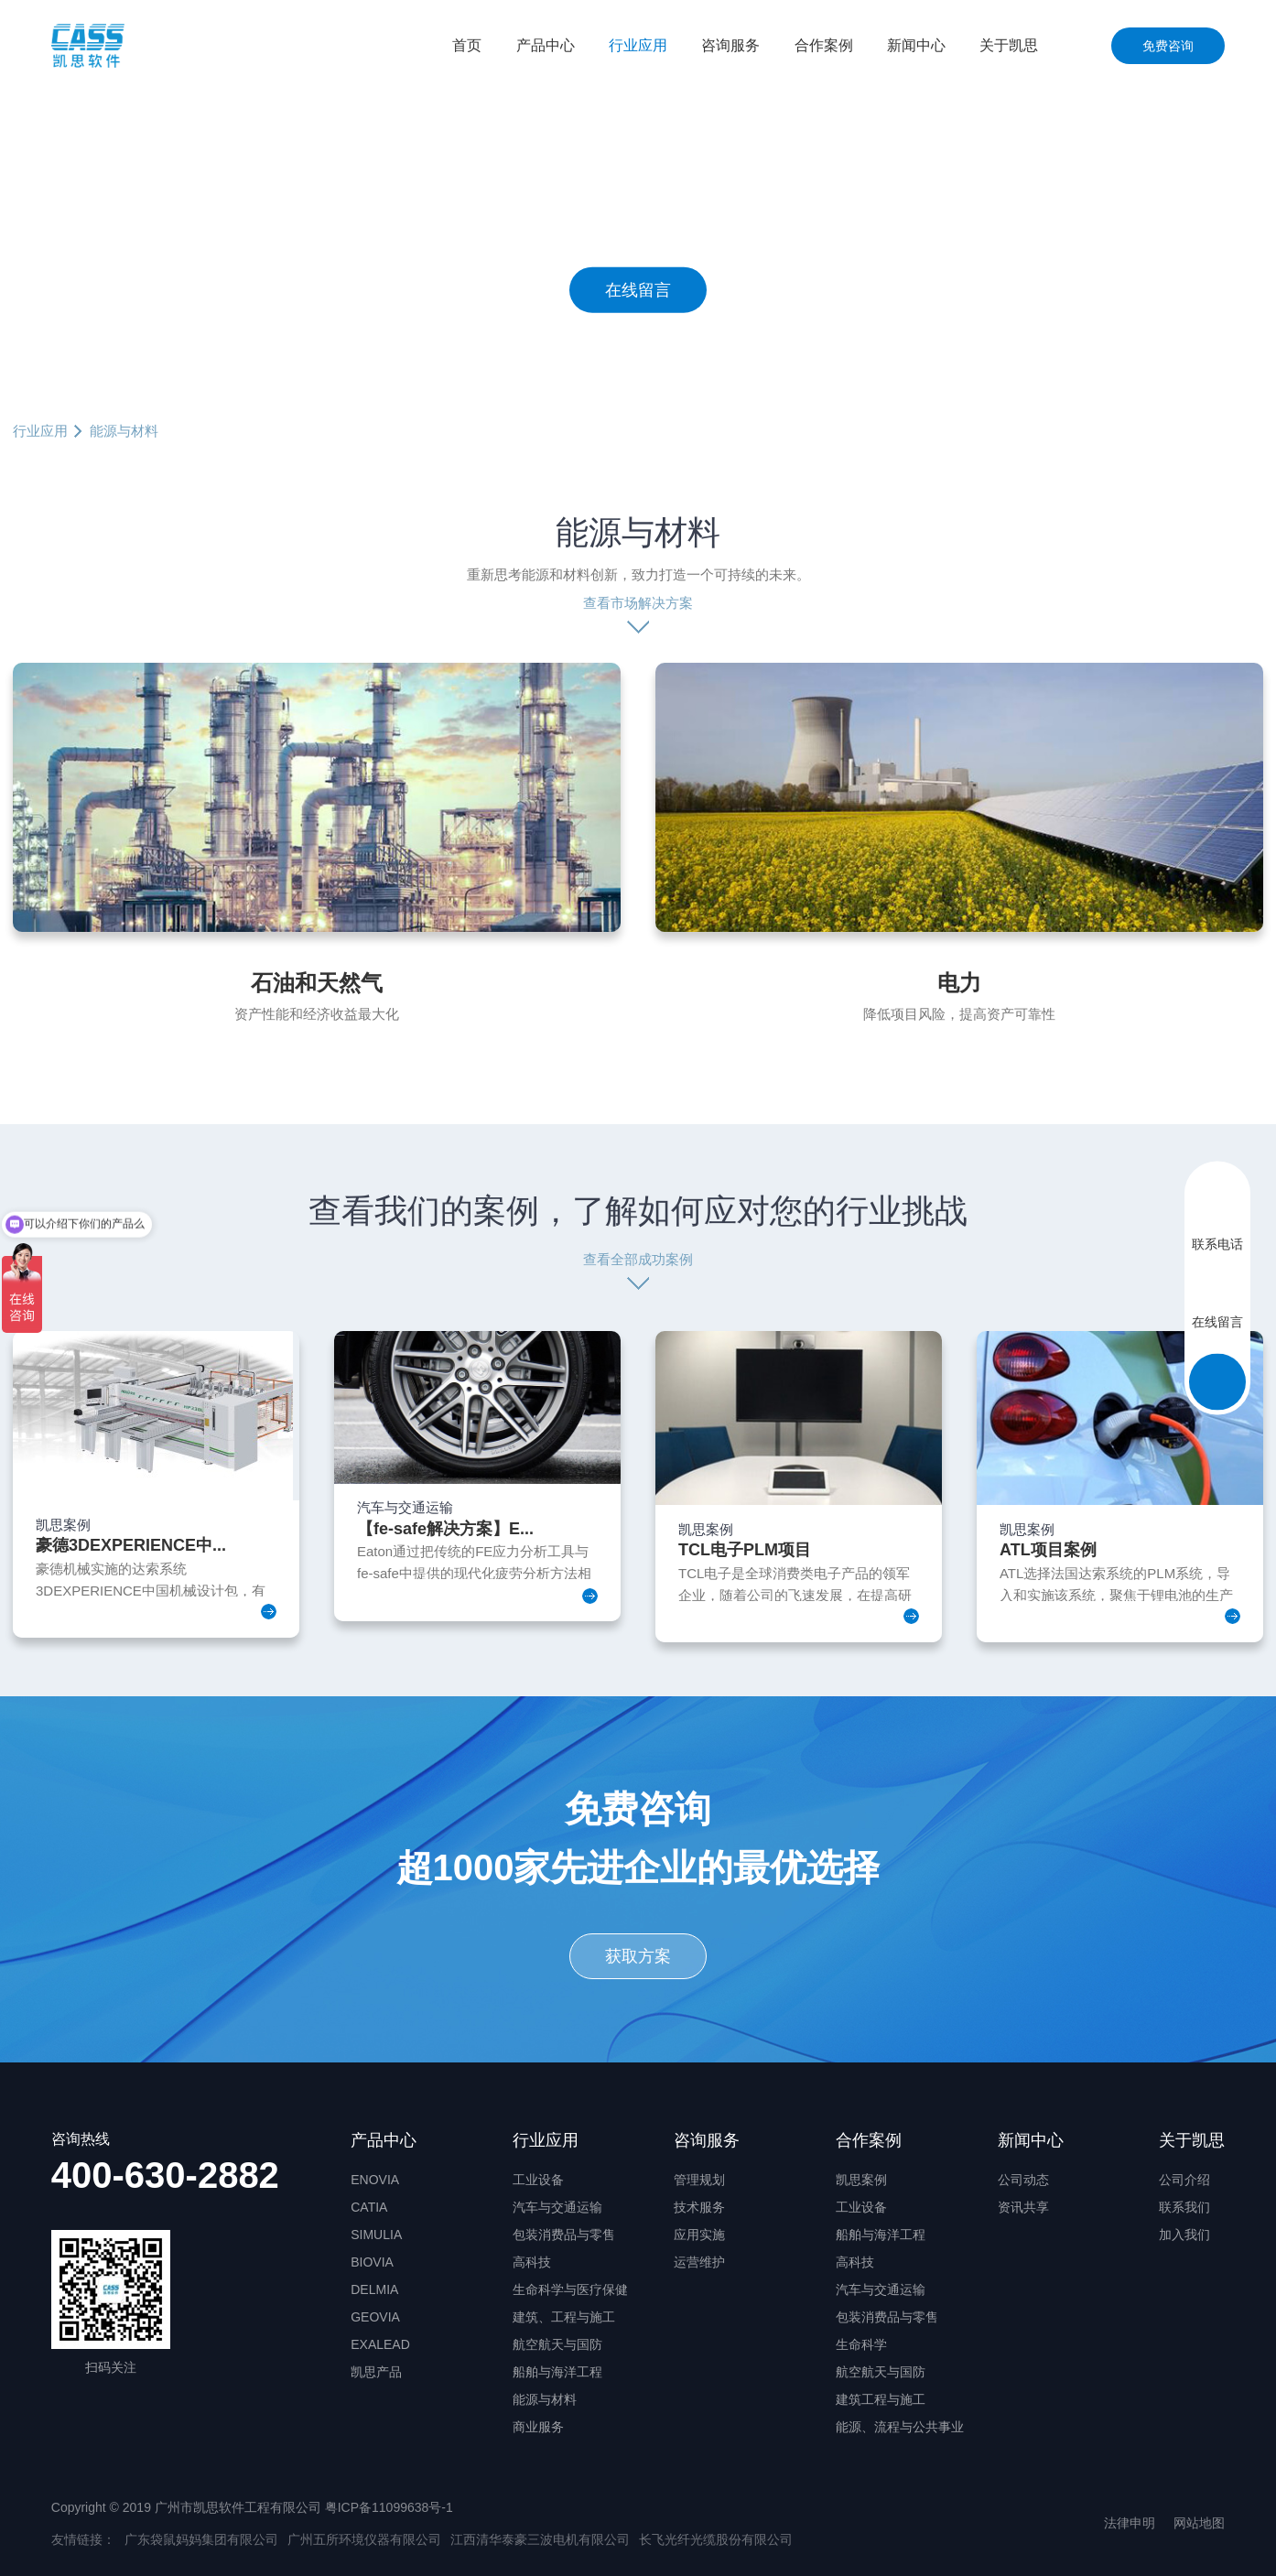 Image resolution: width=1276 pixels, height=2576 pixels. I want to click on 联系我们, so click(1184, 2207).